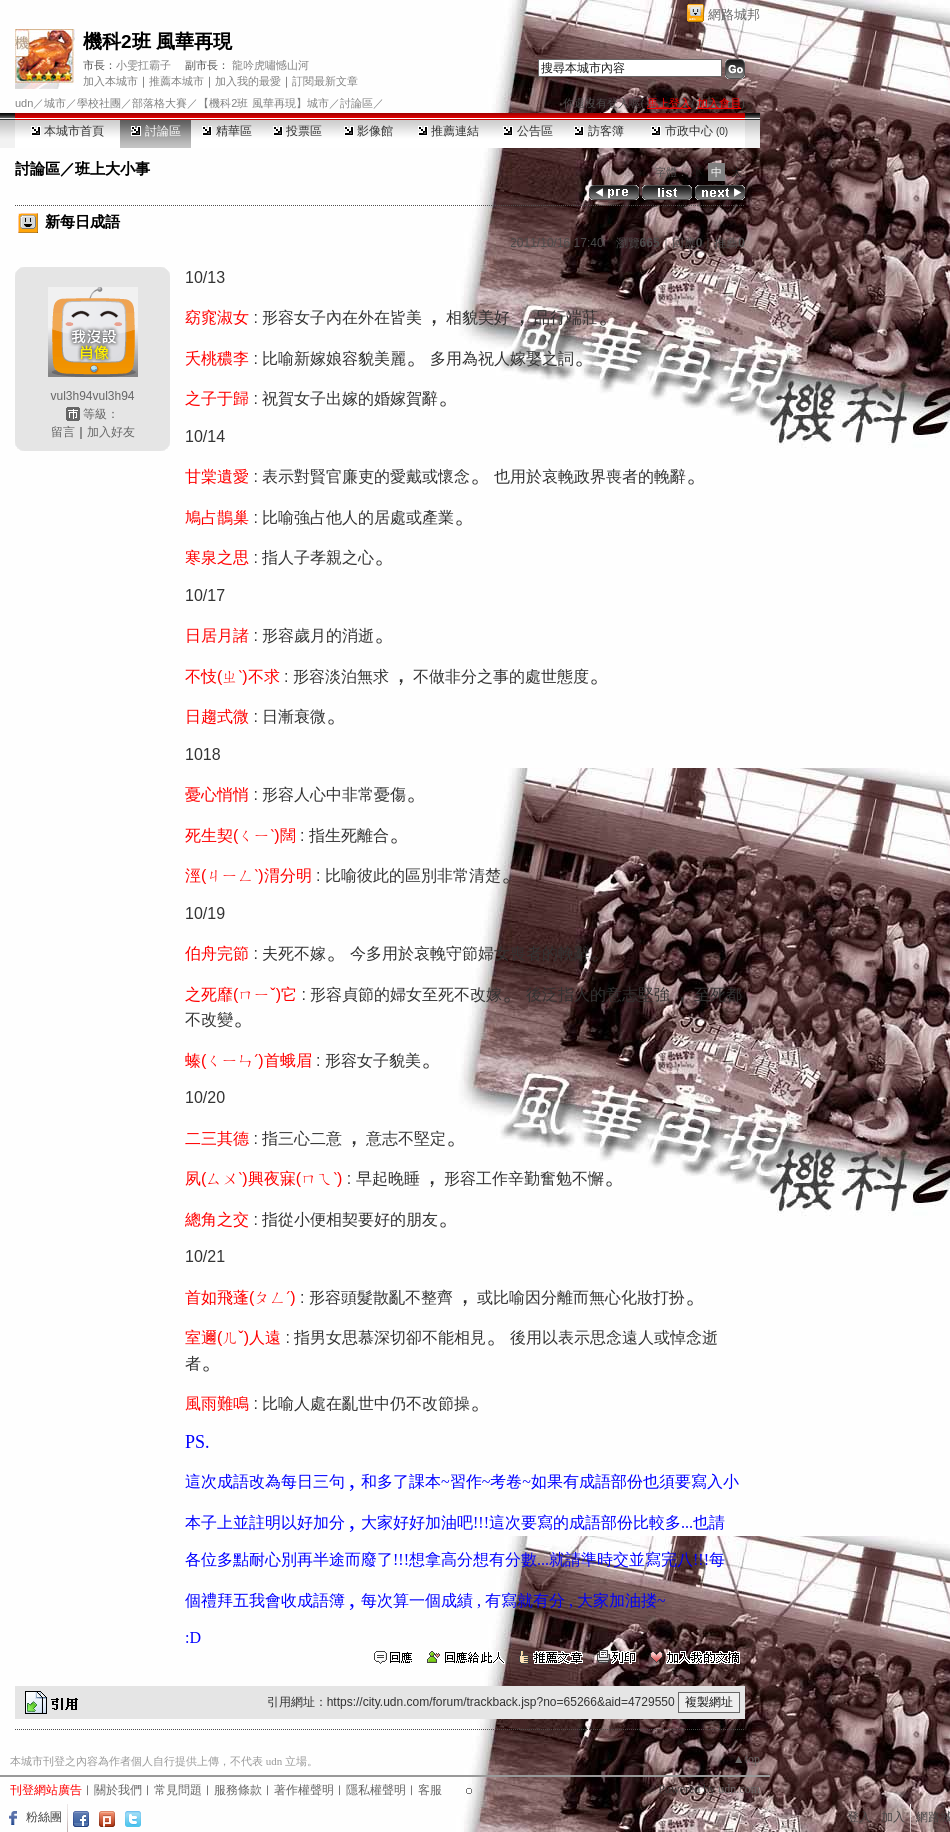 Image resolution: width=950 pixels, height=1832 pixels. What do you see at coordinates (178, 1790) in the screenshot?
I see `常見問題` at bounding box center [178, 1790].